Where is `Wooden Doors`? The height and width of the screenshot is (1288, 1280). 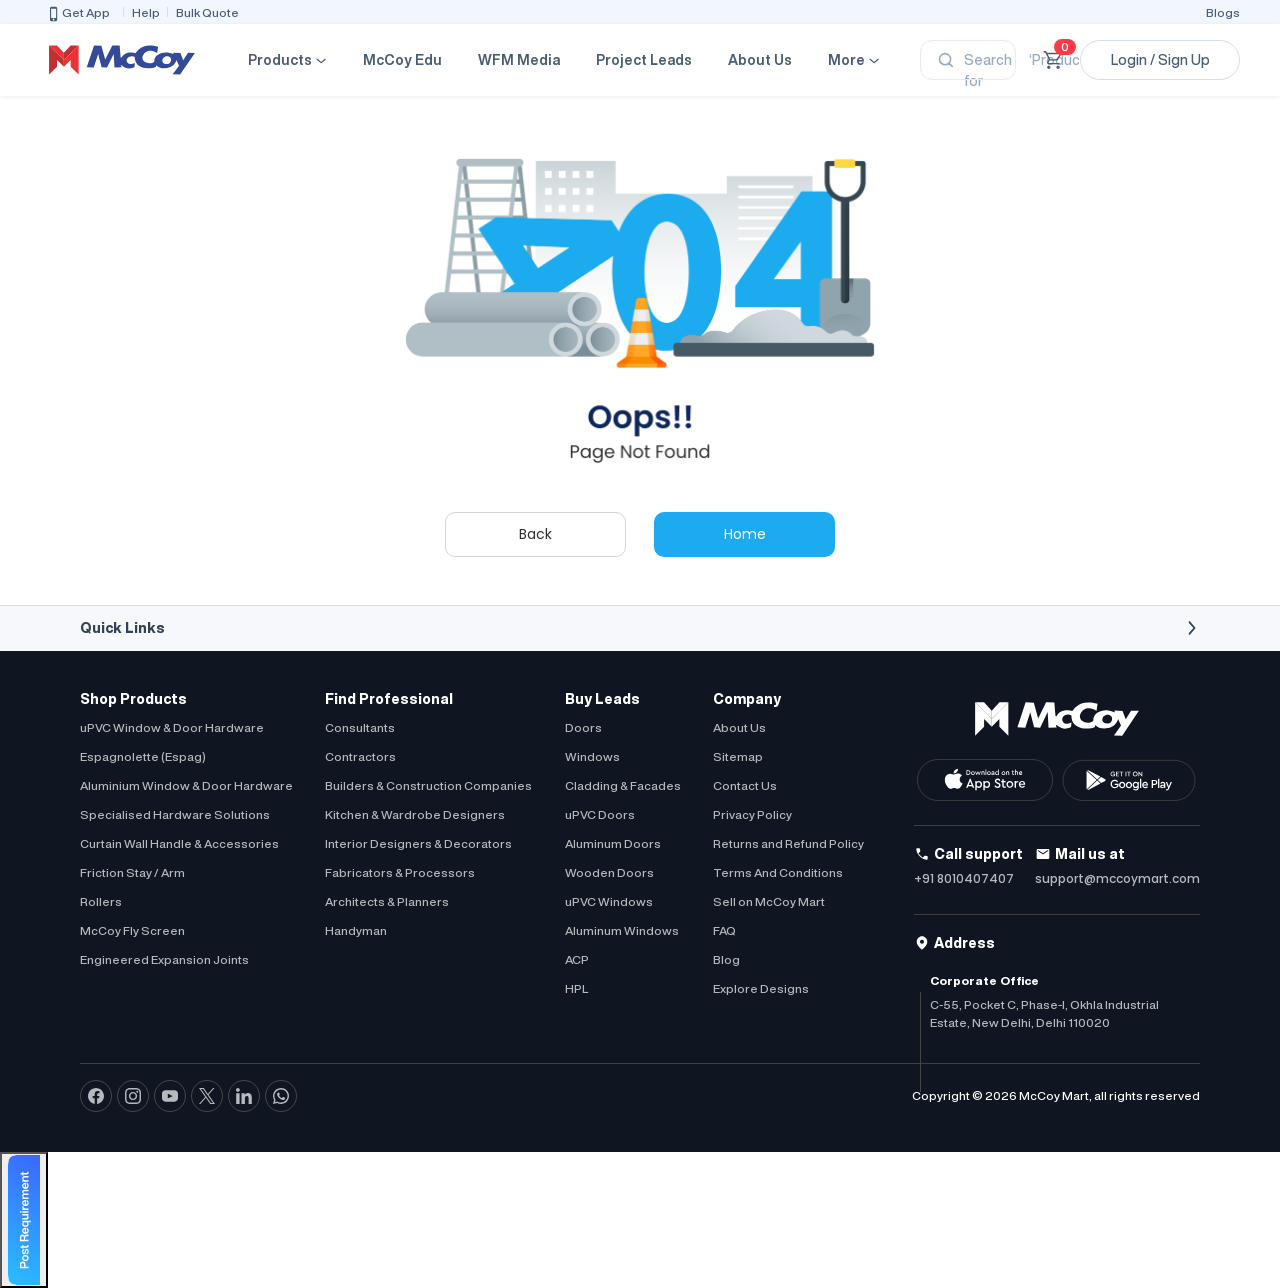 Wooden Doors is located at coordinates (609, 872).